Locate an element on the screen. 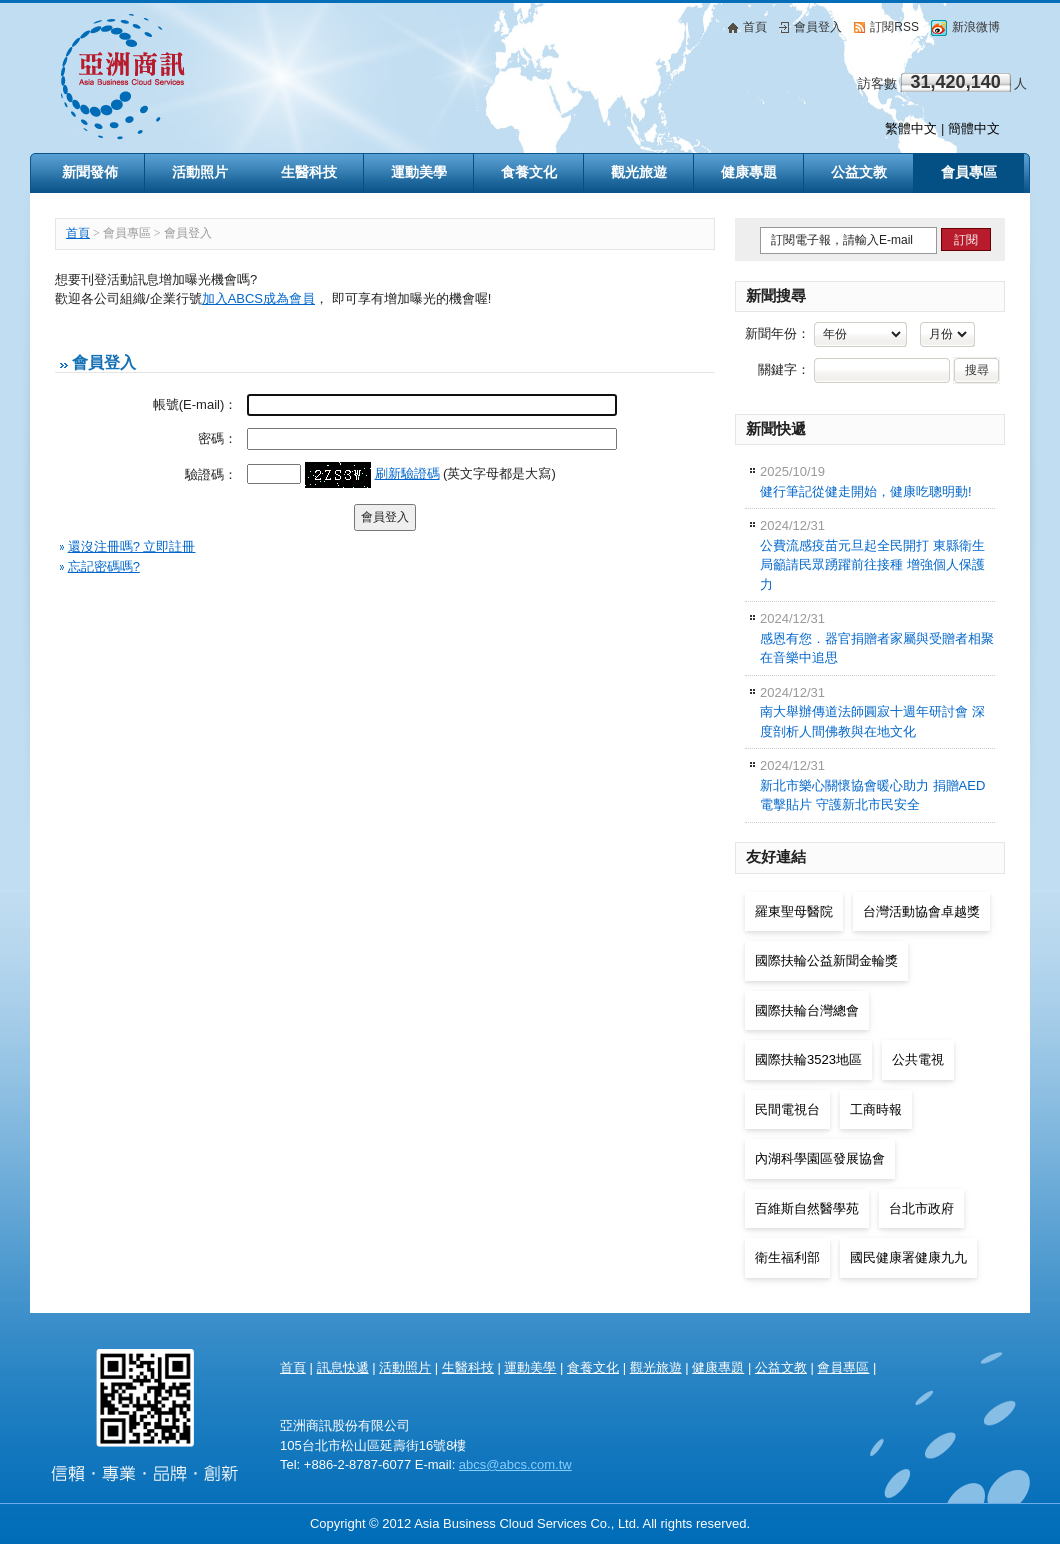 The image size is (1060, 1544). 台灣活動協會卓越獎 is located at coordinates (921, 911).